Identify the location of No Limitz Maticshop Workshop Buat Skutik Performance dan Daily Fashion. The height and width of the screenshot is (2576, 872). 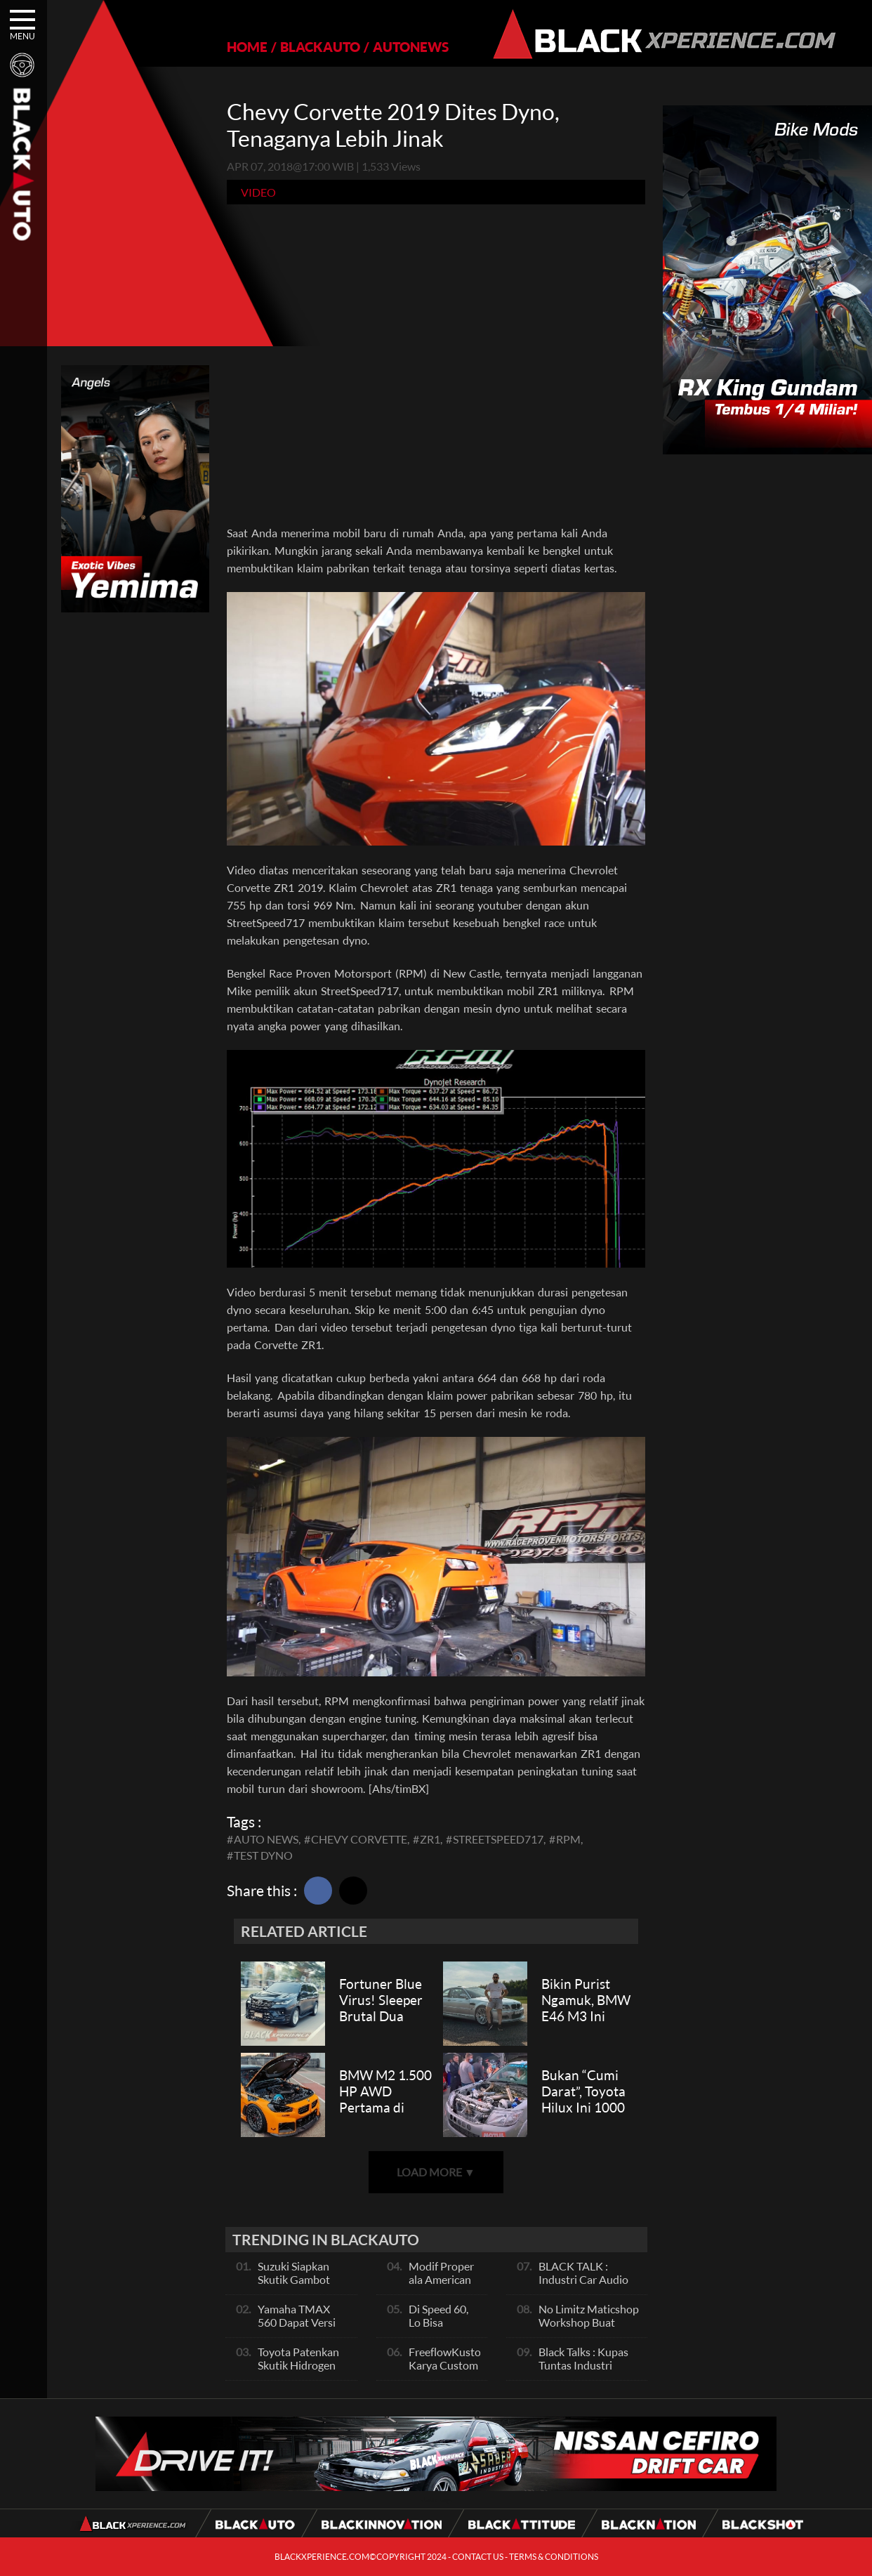
(589, 2328).